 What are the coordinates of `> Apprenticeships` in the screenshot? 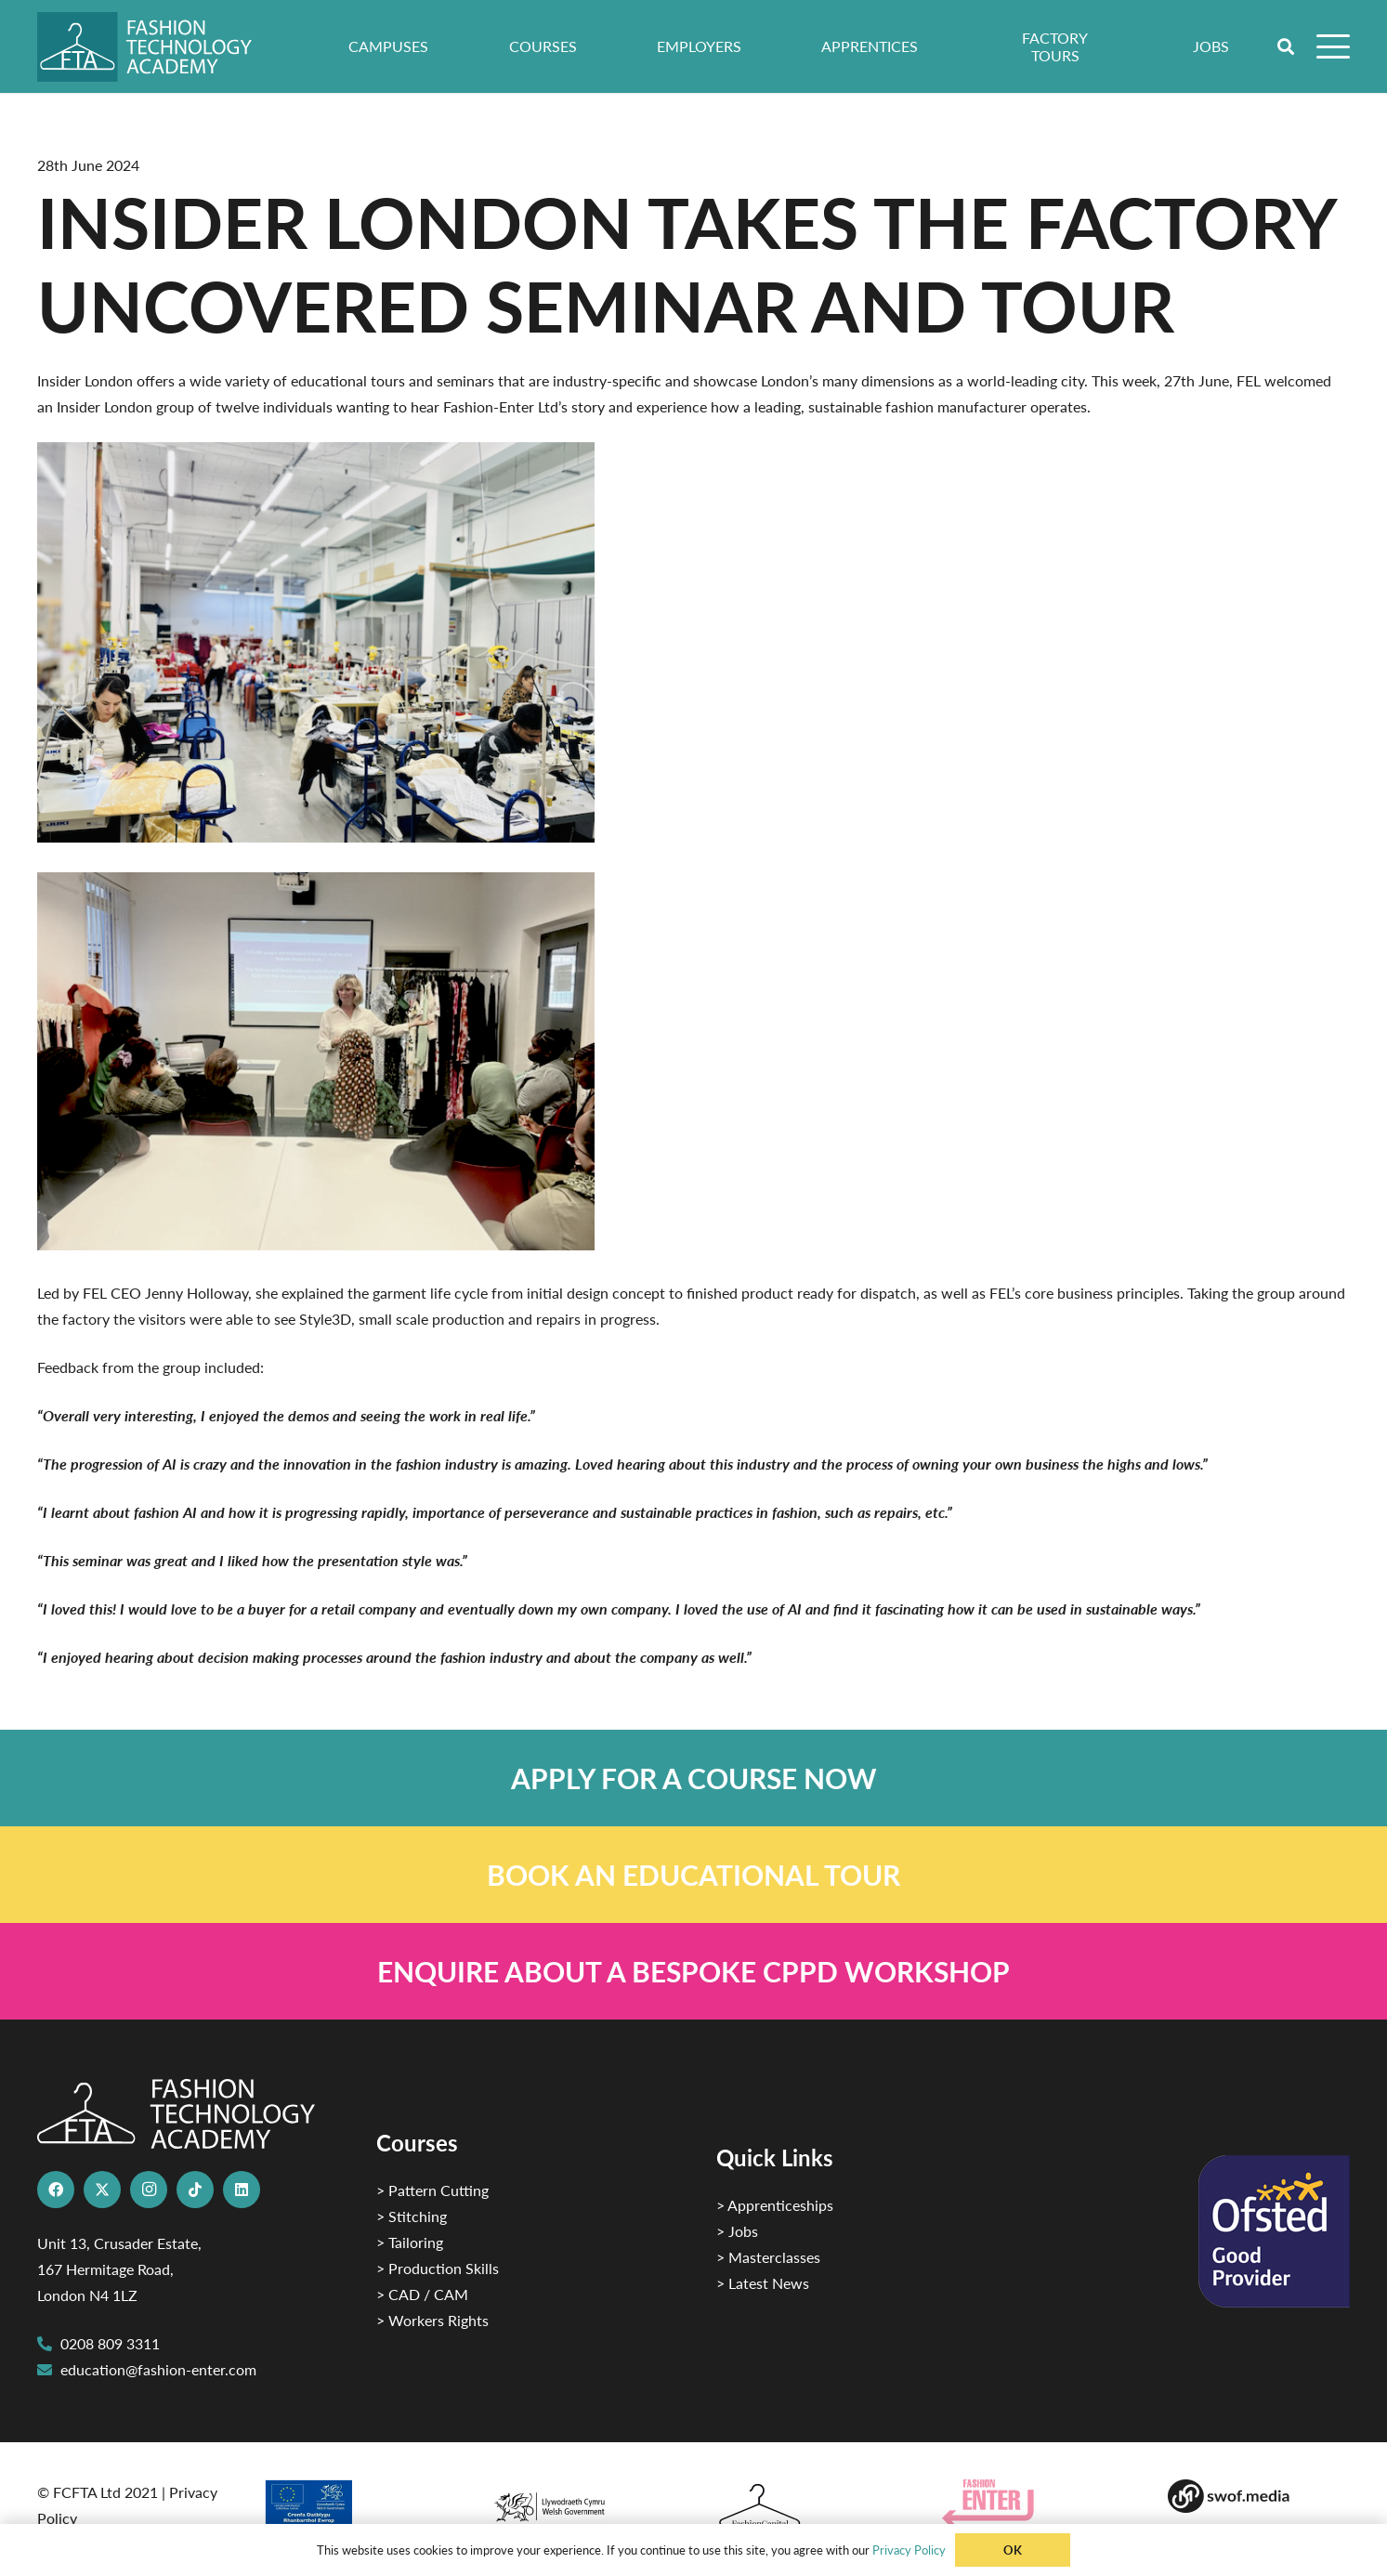 It's located at (774, 2205).